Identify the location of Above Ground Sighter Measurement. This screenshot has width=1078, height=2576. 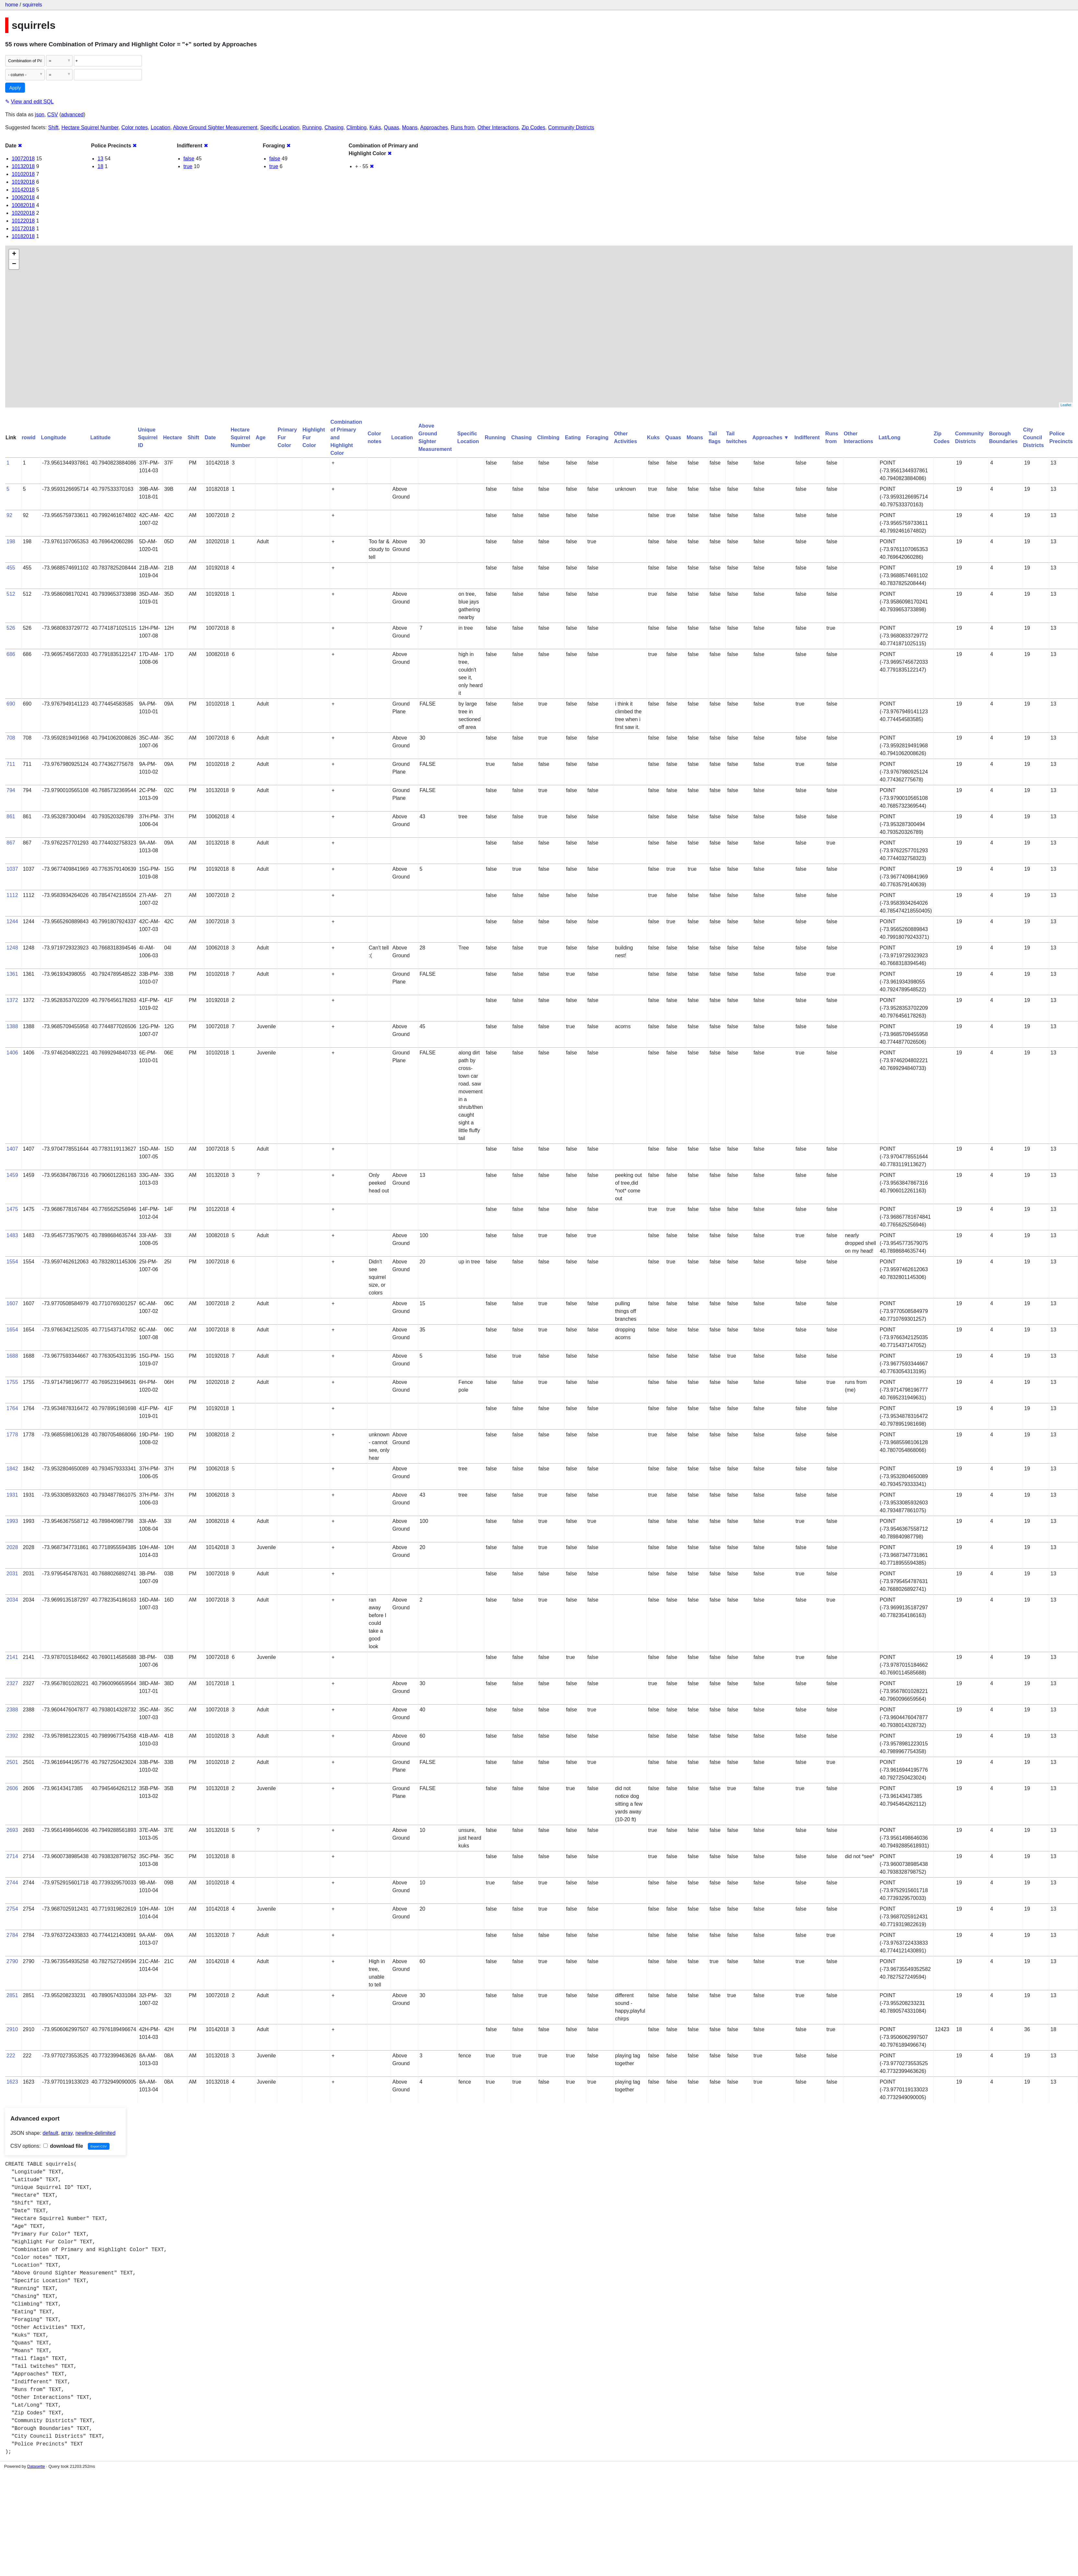
(215, 127).